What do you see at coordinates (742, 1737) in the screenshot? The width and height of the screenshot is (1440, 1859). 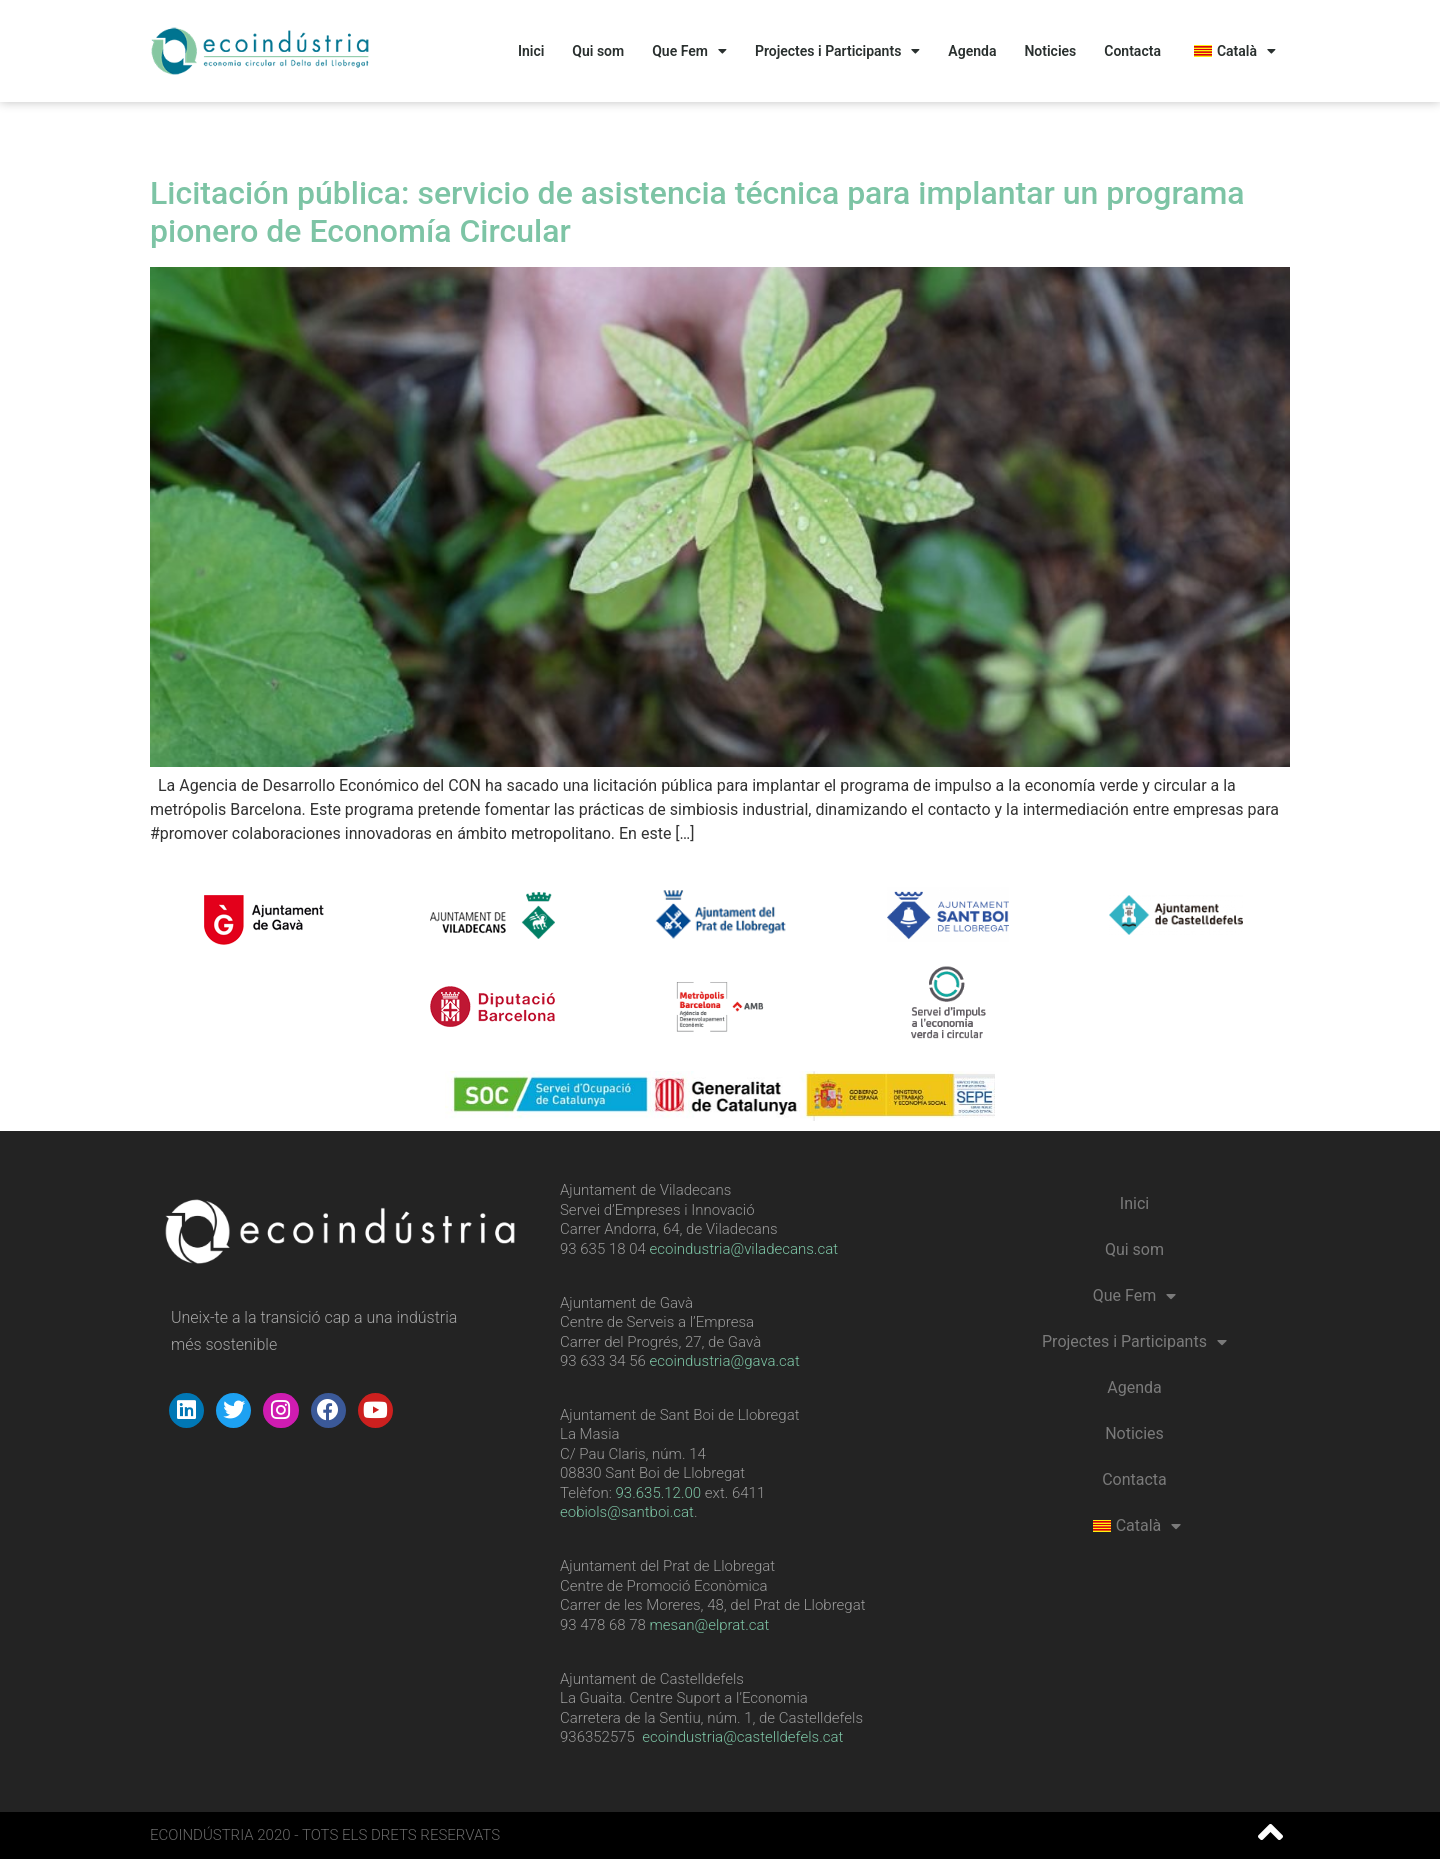 I see `ecoindustria@castelldefels.cat` at bounding box center [742, 1737].